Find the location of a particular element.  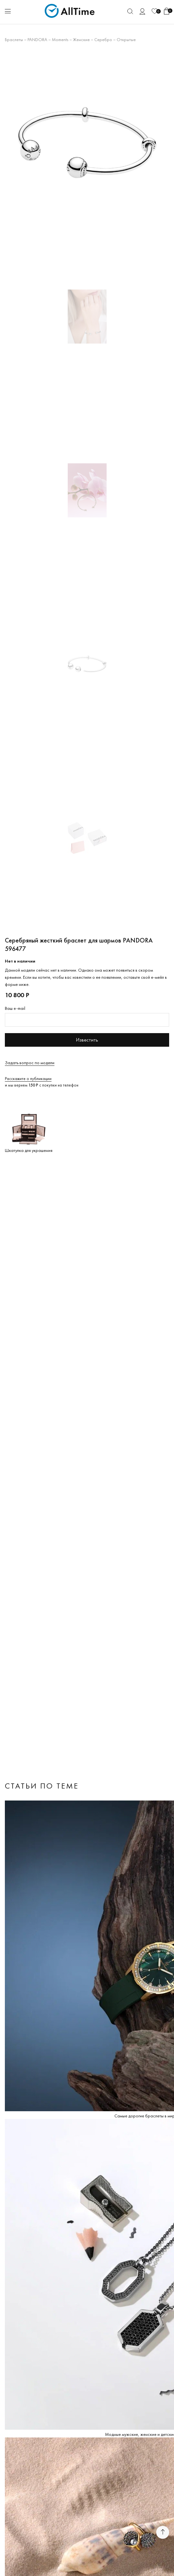

Серебро is located at coordinates (103, 39).